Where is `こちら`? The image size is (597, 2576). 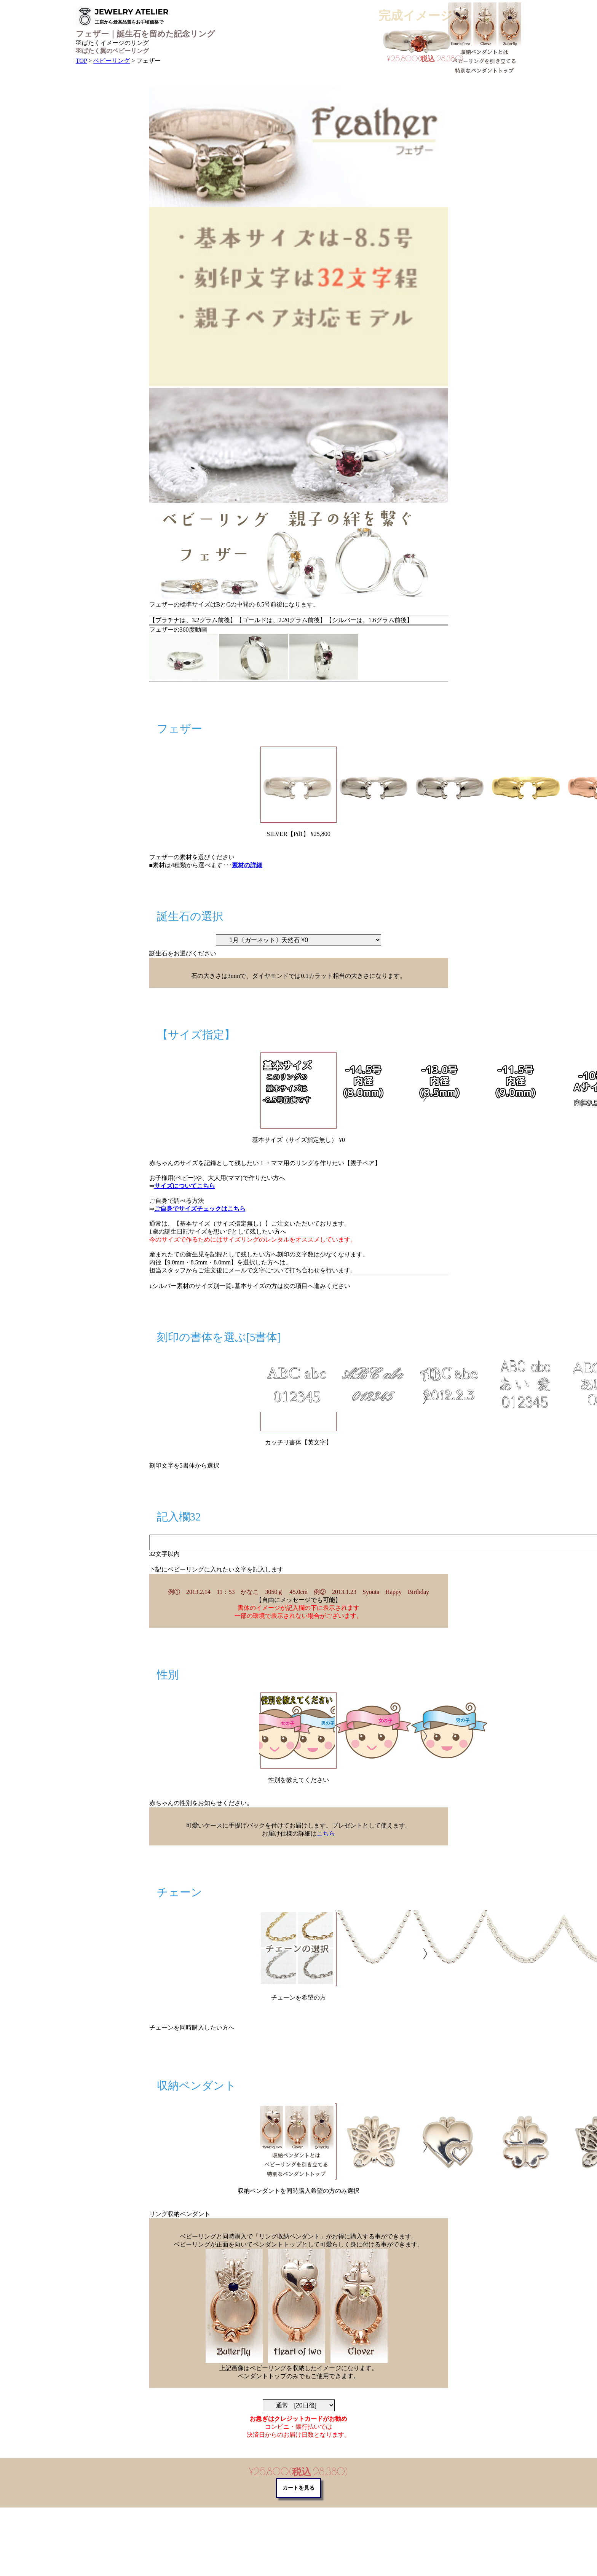 こちら is located at coordinates (326, 1833).